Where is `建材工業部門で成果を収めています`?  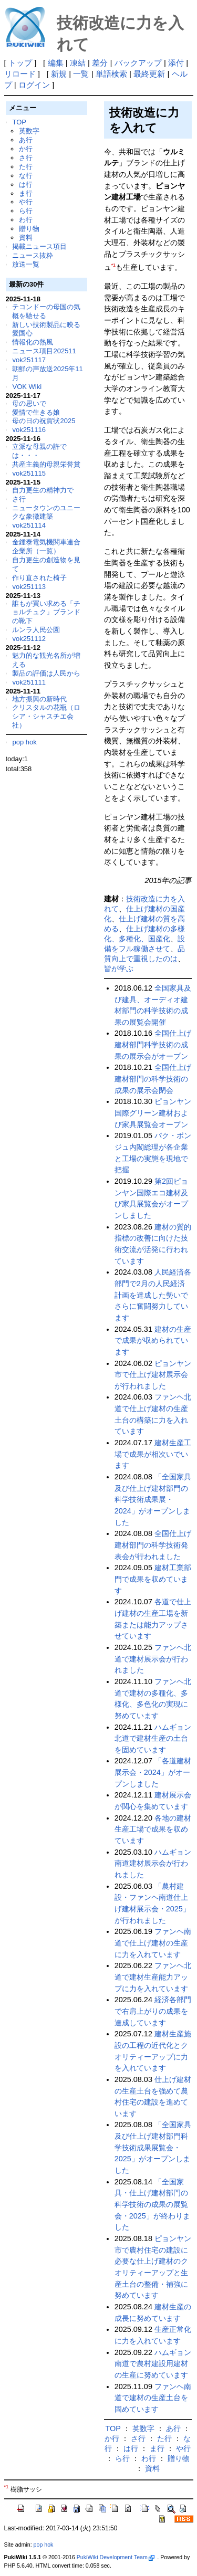
建材工業部門で成果を収めています is located at coordinates (153, 1578).